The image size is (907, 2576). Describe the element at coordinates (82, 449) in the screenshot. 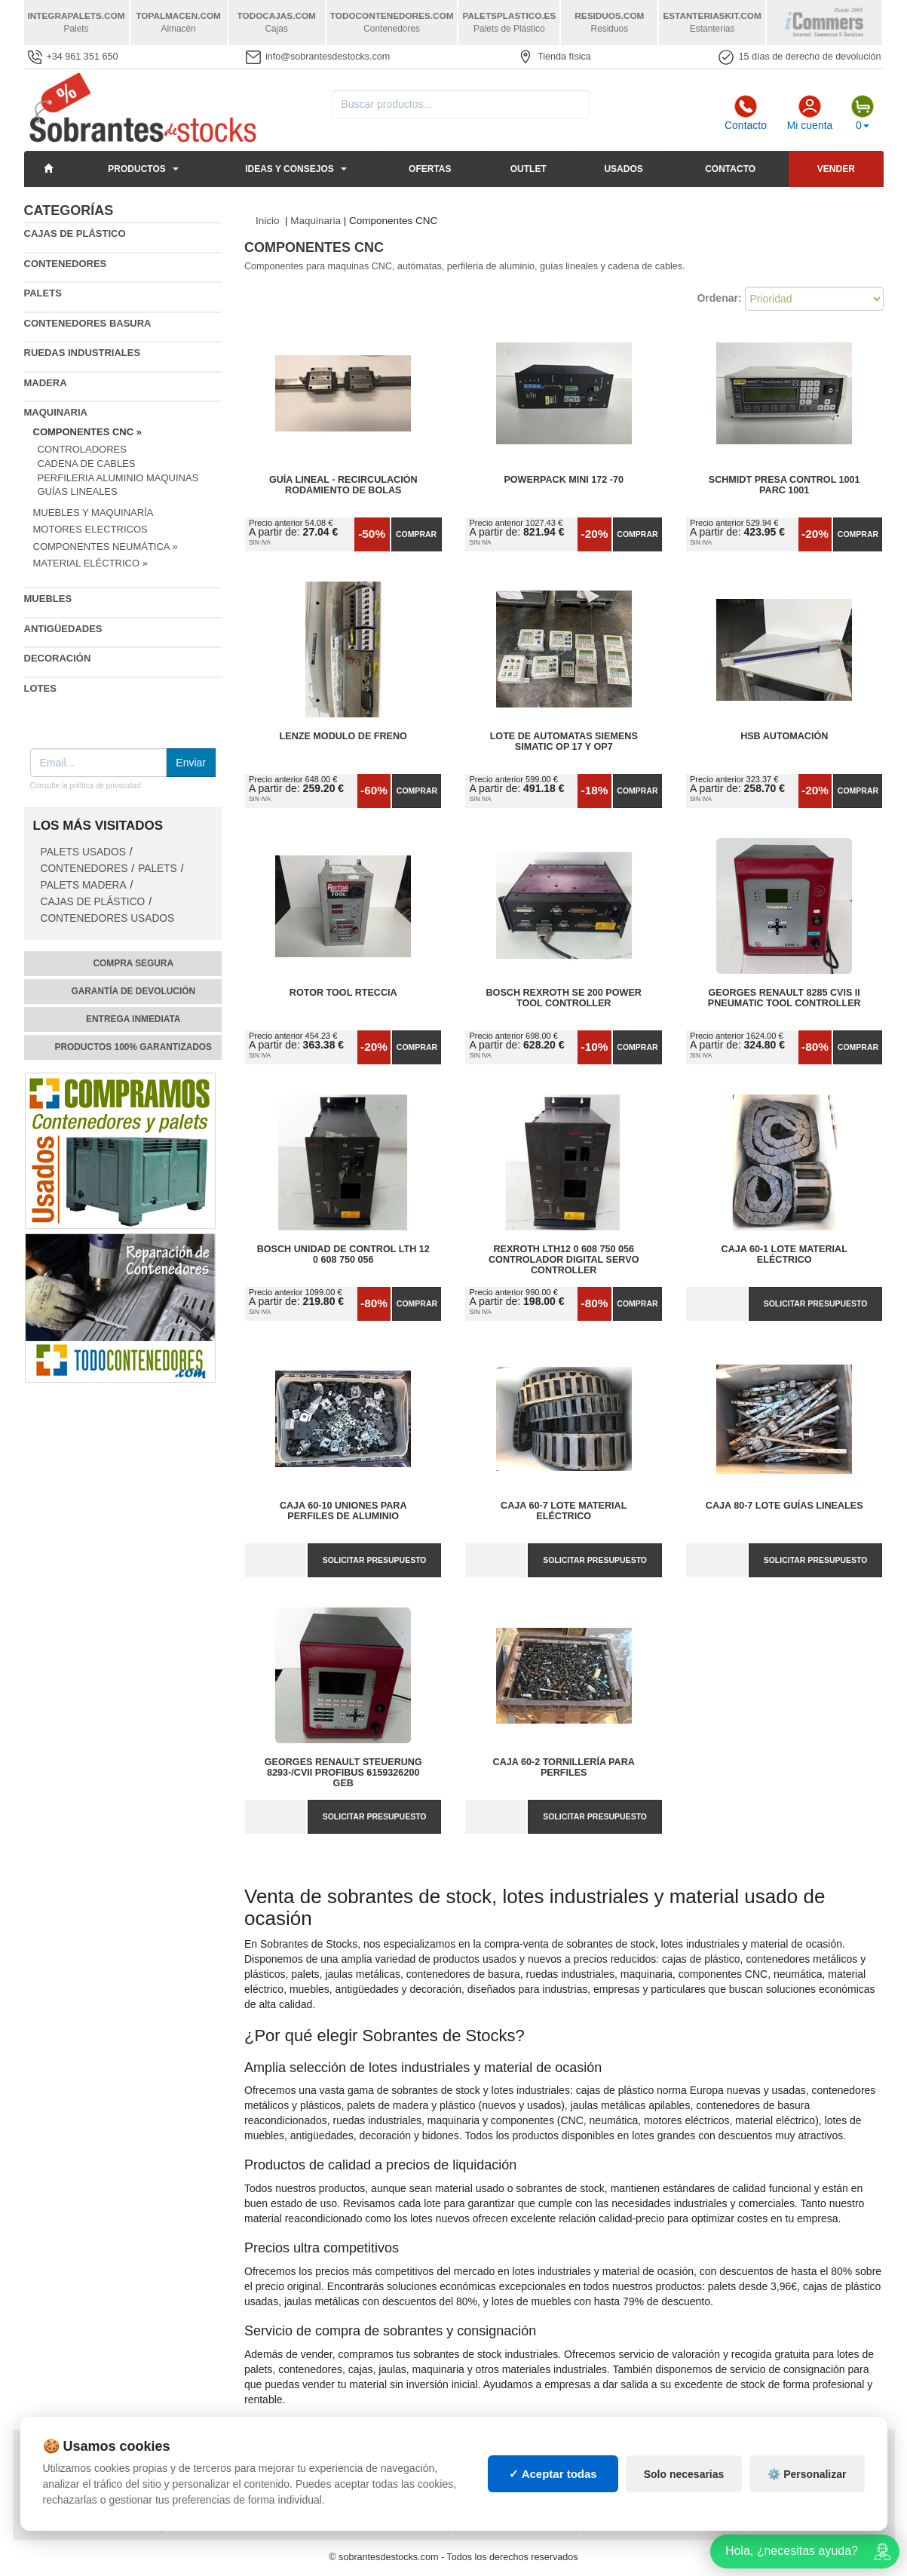

I see `Controladores` at that location.